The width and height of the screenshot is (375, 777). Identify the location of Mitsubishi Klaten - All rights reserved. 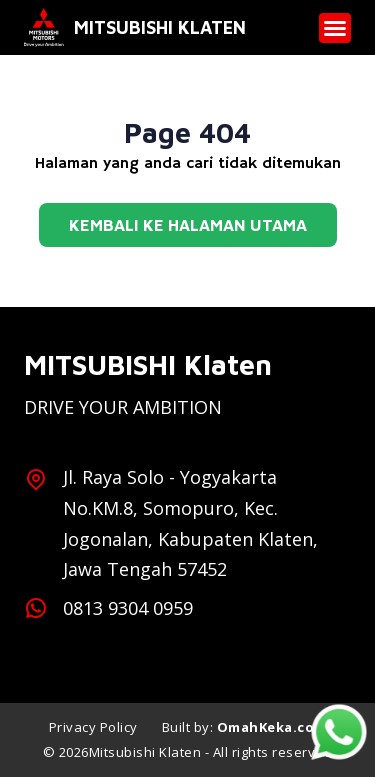
(211, 752).